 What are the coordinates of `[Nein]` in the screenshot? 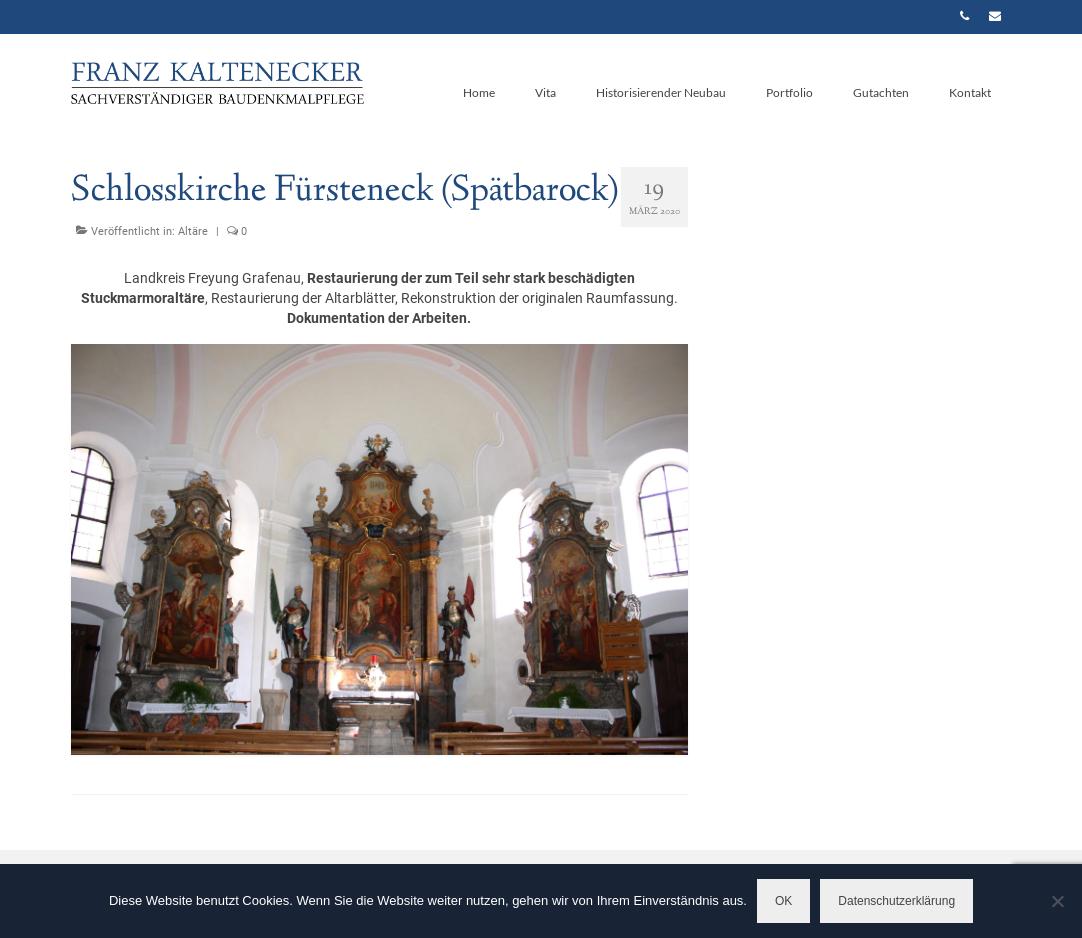 It's located at (1057, 901).